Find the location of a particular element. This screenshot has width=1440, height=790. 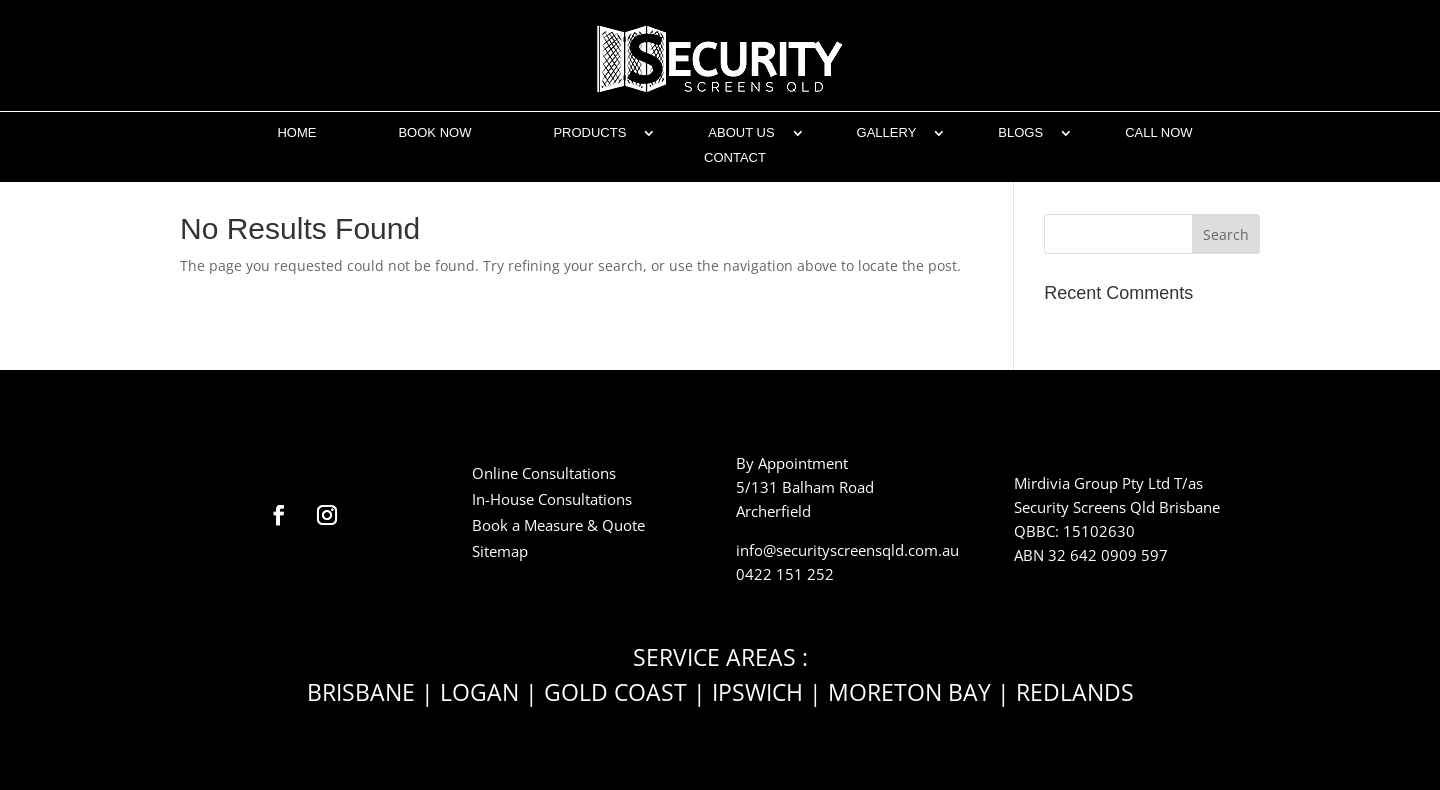

Gallery is located at coordinates (887, 132).